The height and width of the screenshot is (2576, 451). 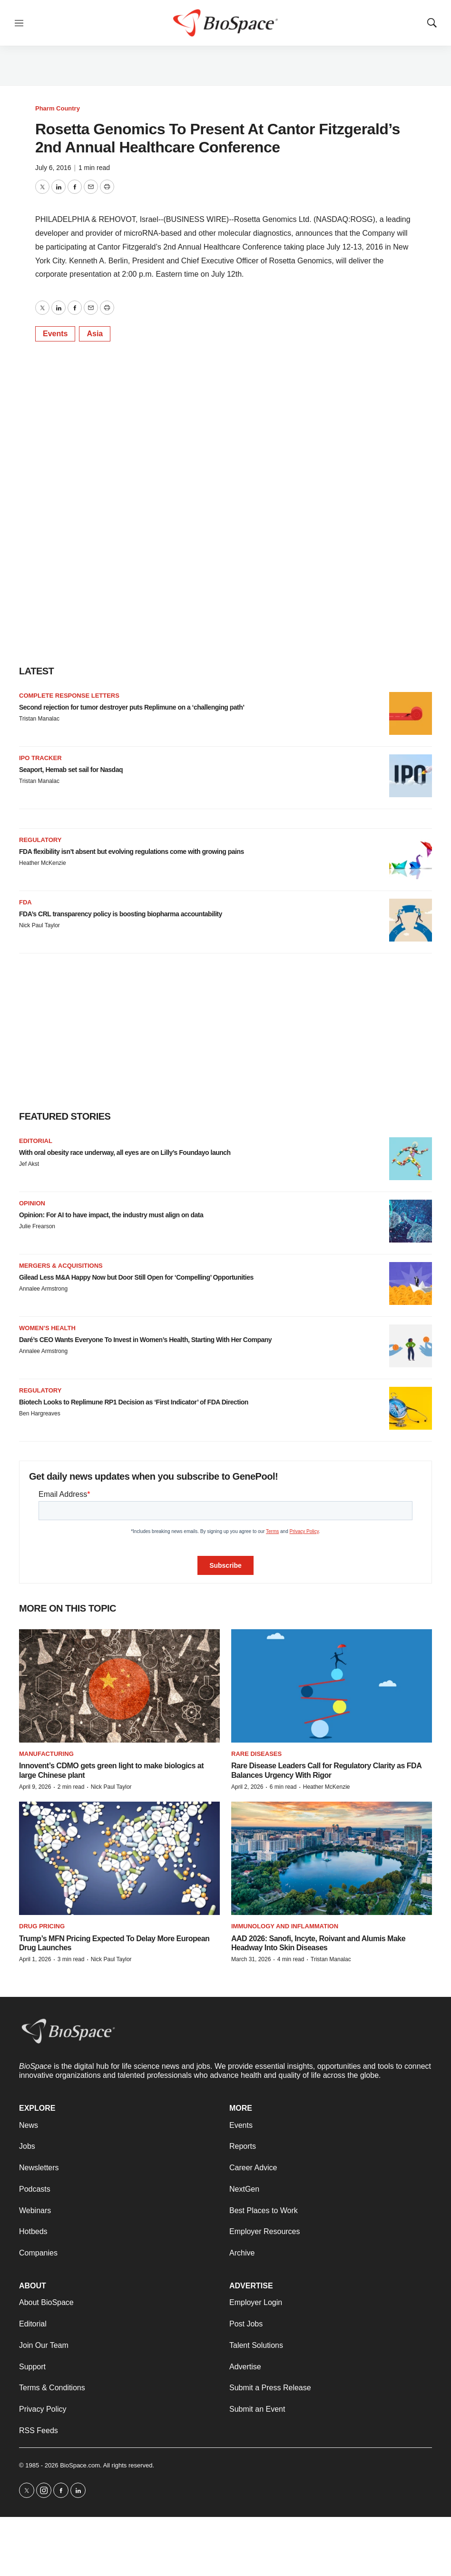 What do you see at coordinates (410, 1345) in the screenshot?
I see `[Daré’s CEO Wants Everyone To Invest in Women’s Health, Starting With Her Company]` at bounding box center [410, 1345].